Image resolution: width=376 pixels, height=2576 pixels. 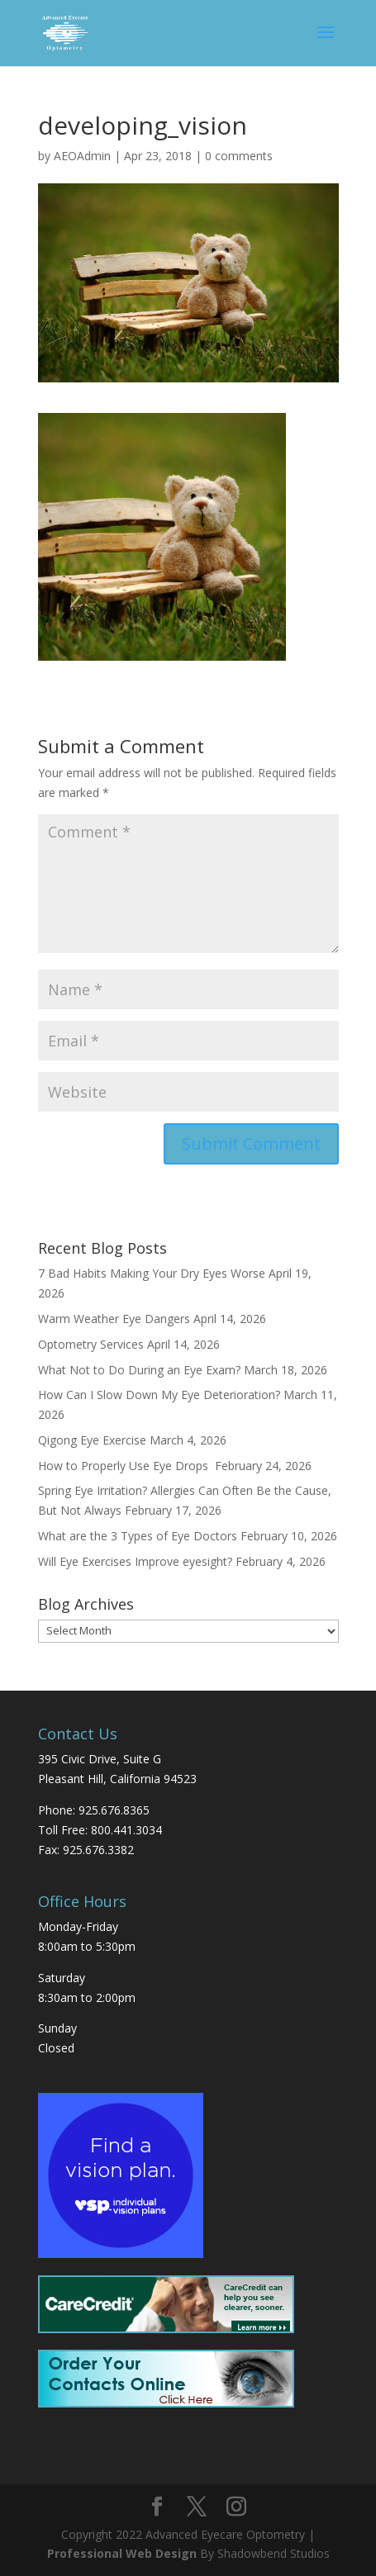 I want to click on How Can I Slow Down My Eye Deterioration?, so click(x=159, y=1394).